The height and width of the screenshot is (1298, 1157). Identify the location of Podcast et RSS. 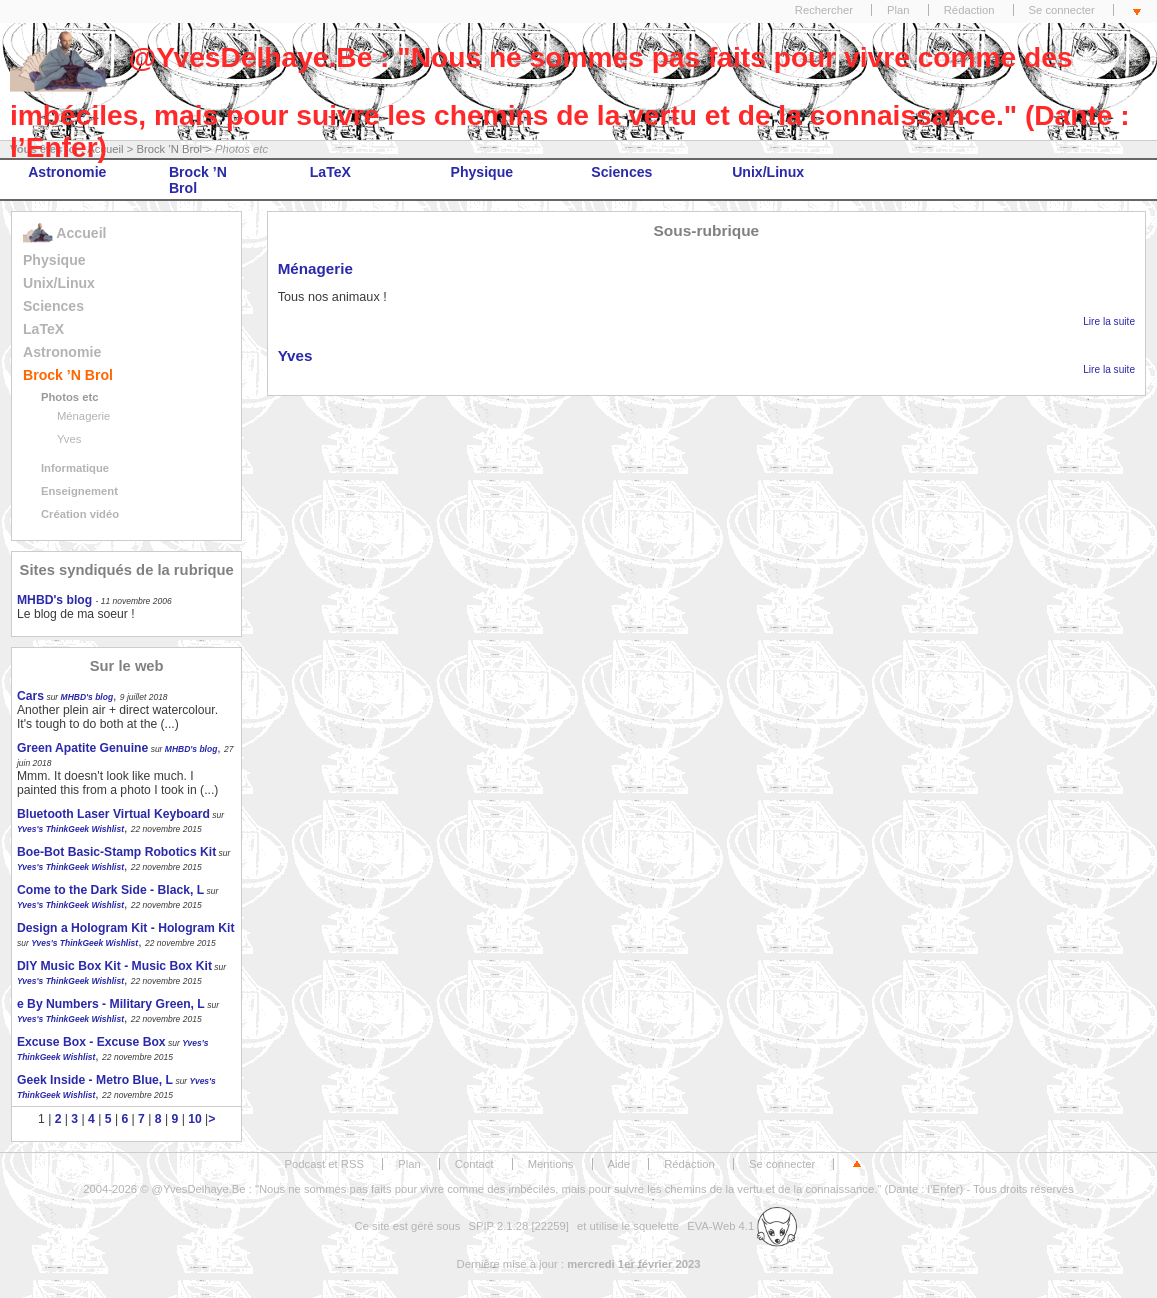
(324, 1164).